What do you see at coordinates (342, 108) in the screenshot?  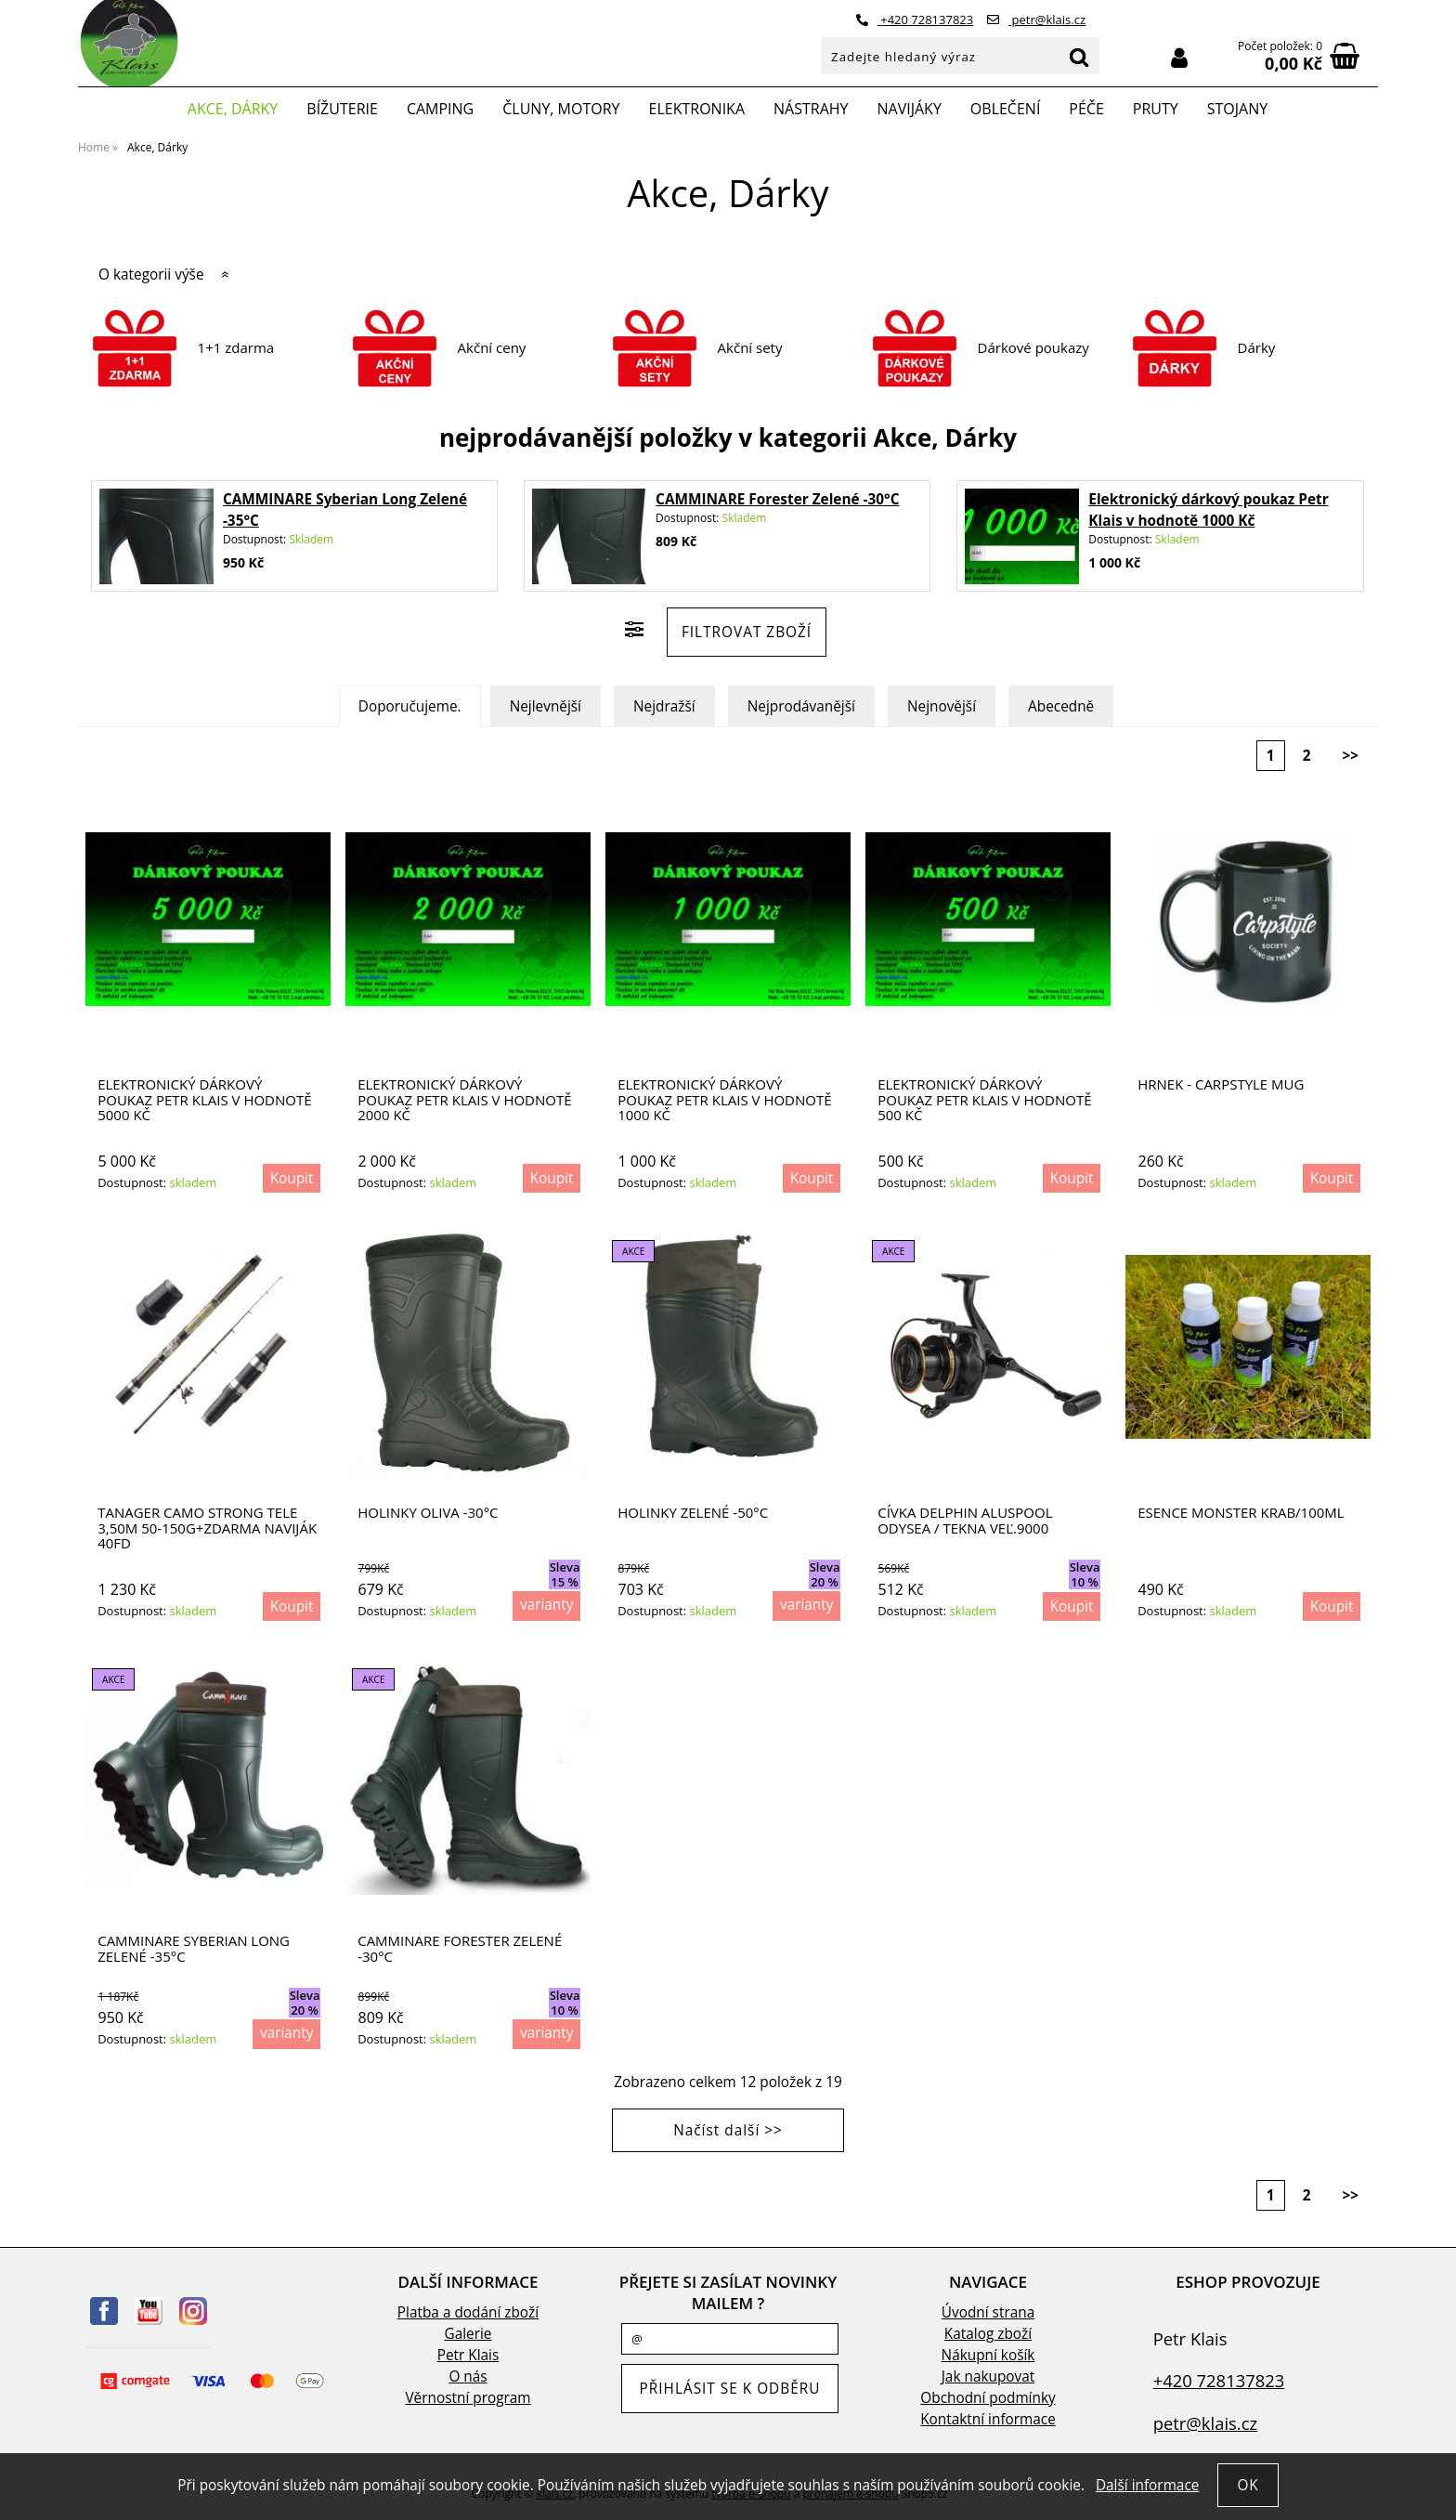 I see `Bížuterie` at bounding box center [342, 108].